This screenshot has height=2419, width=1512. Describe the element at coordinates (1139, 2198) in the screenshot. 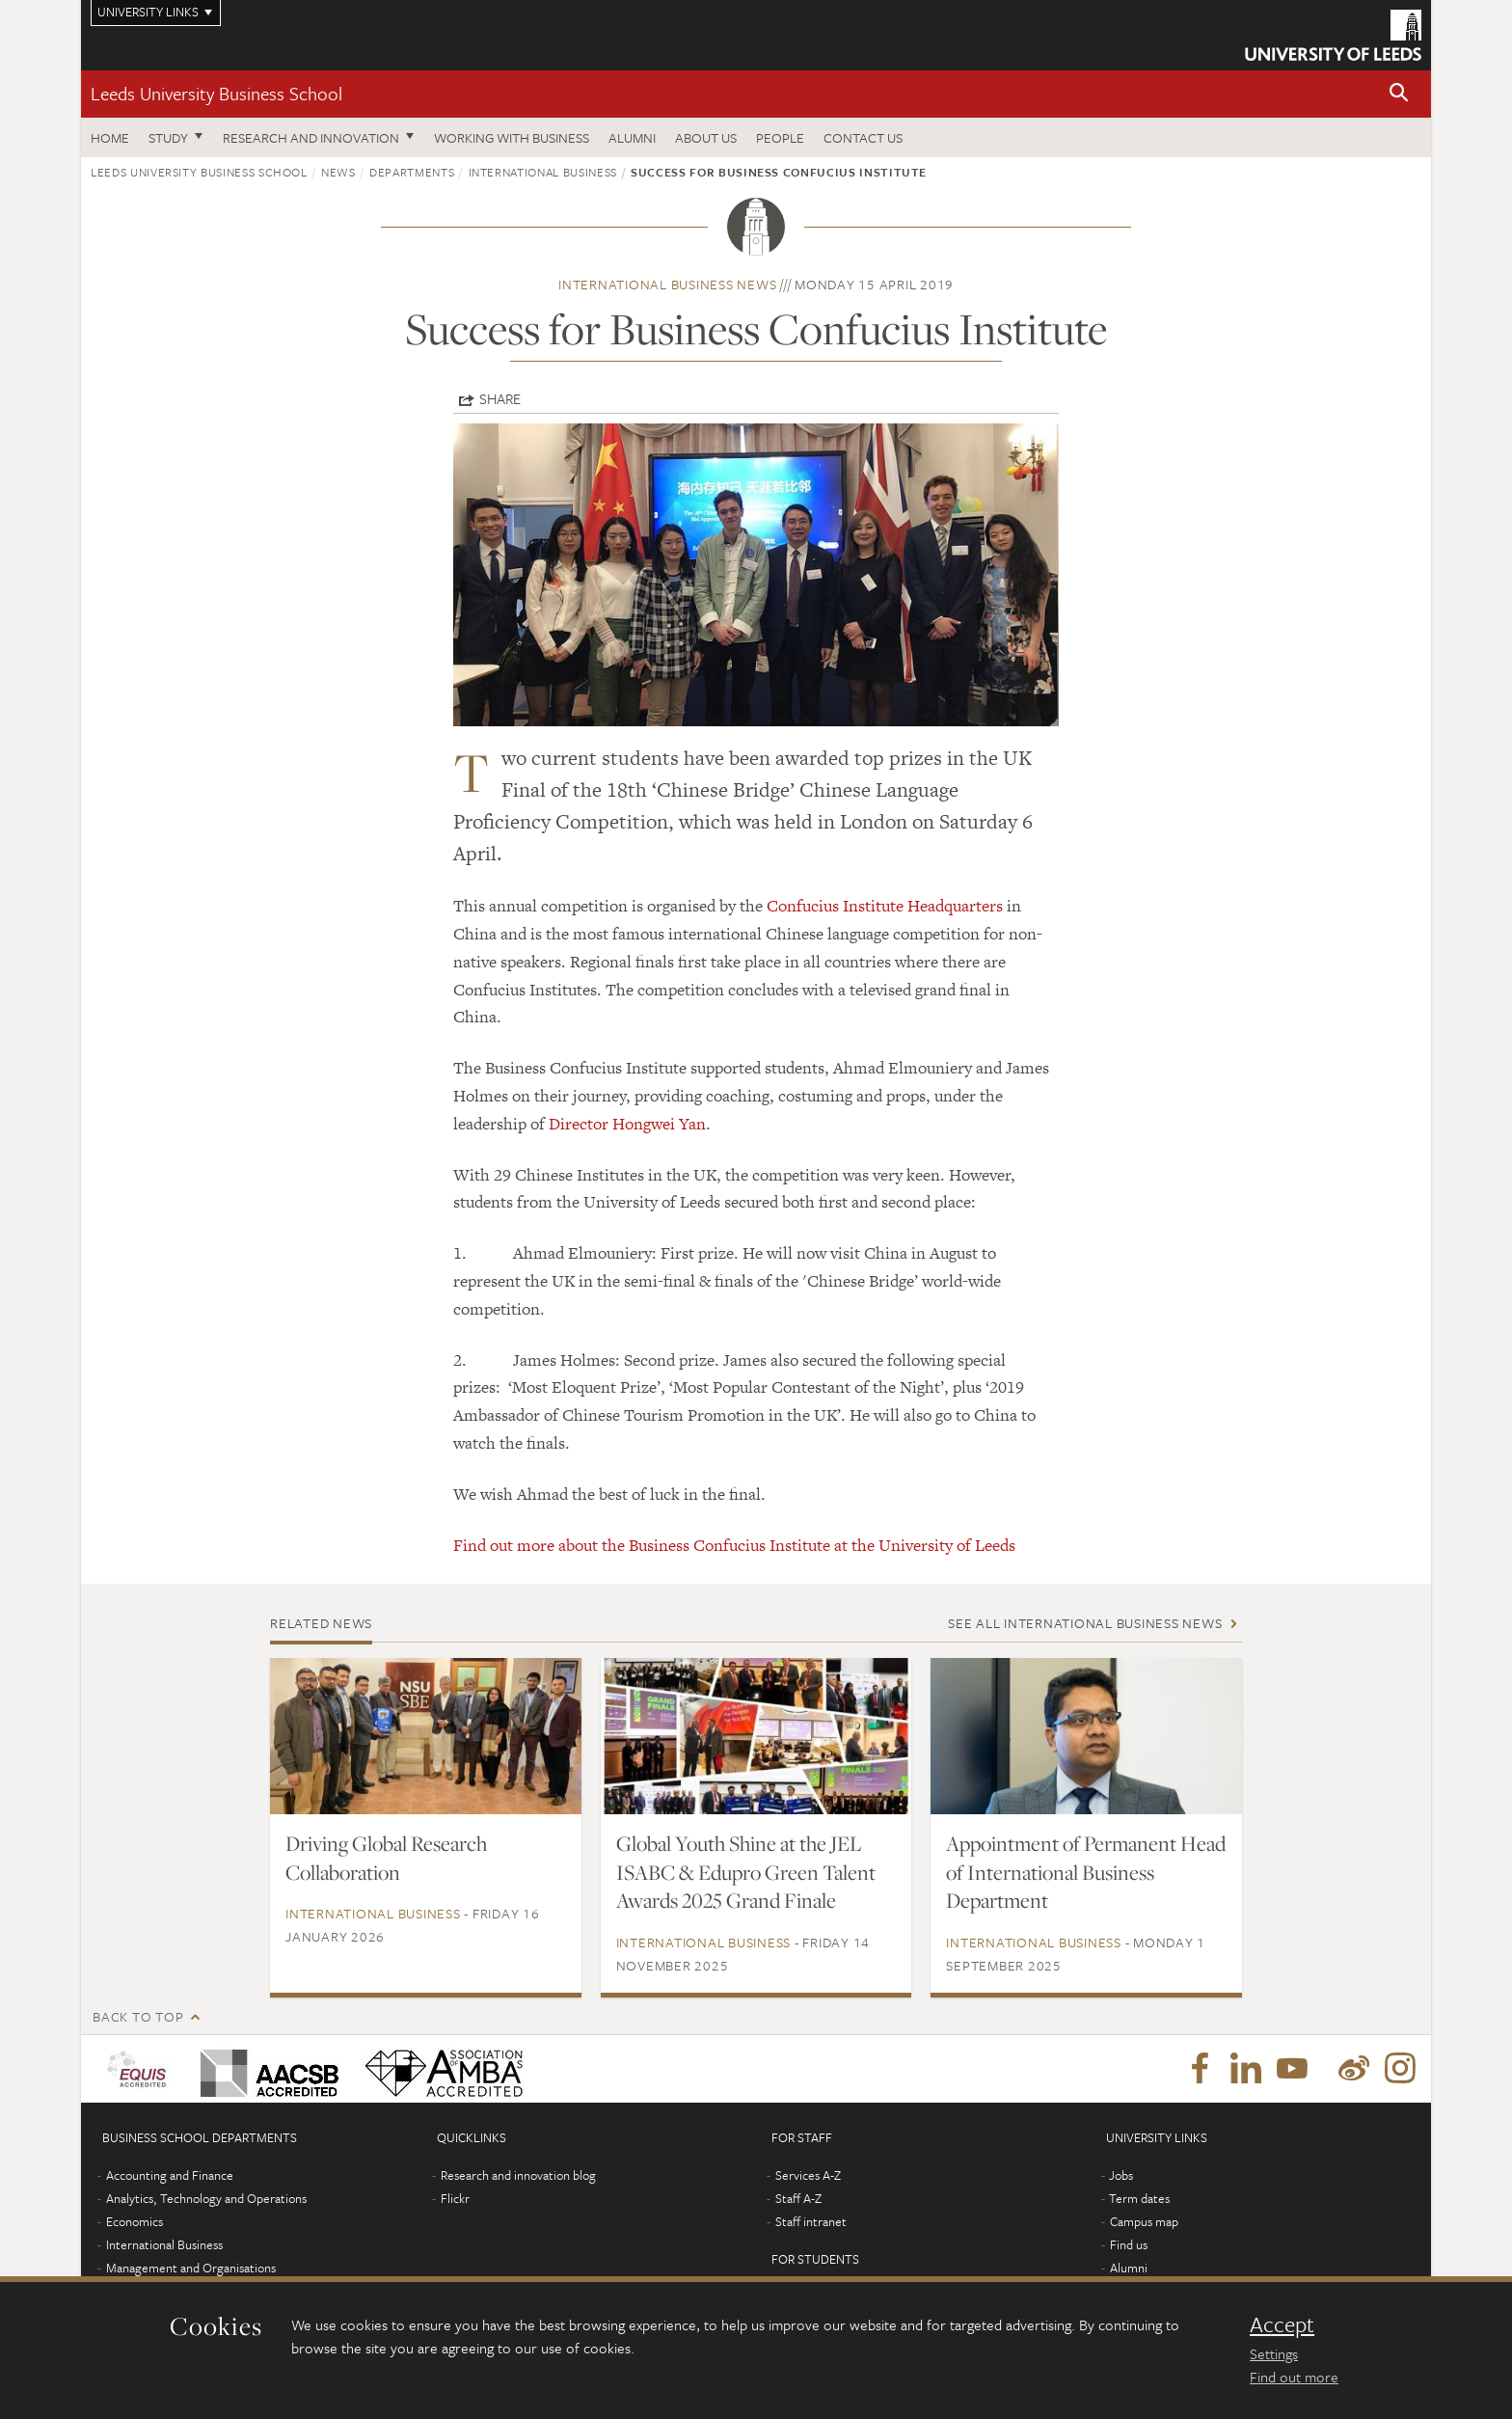

I see `Term dates` at that location.